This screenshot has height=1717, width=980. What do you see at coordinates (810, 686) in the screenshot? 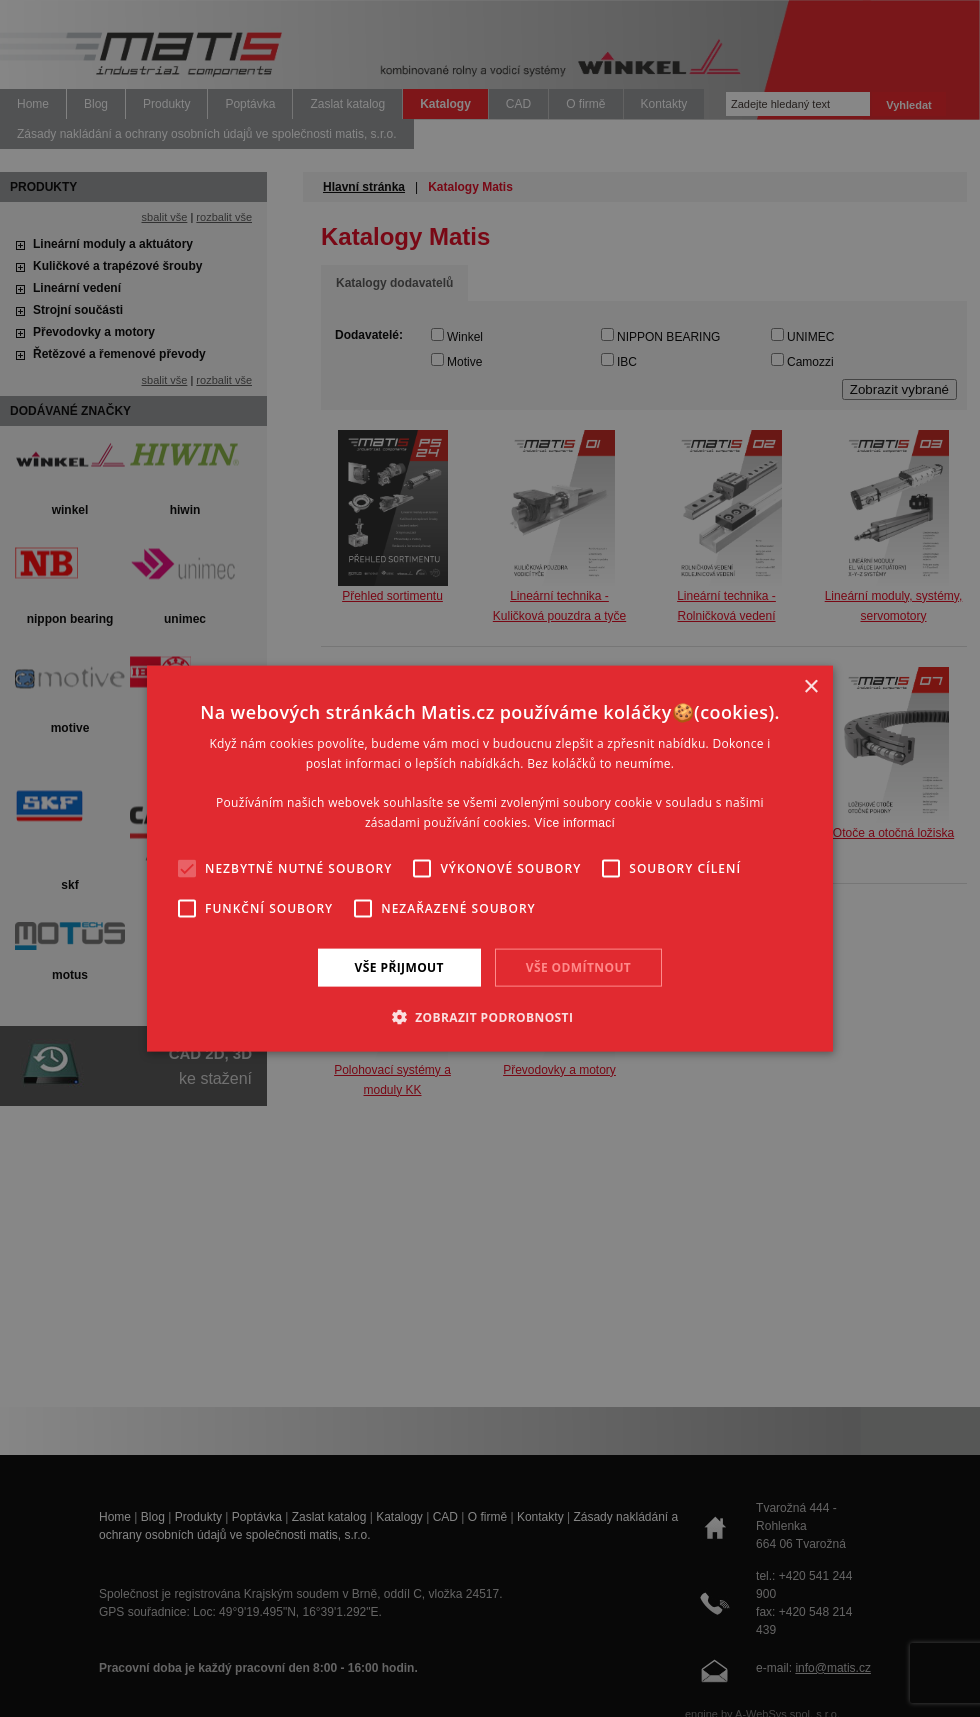
I see `× [button]` at bounding box center [810, 686].